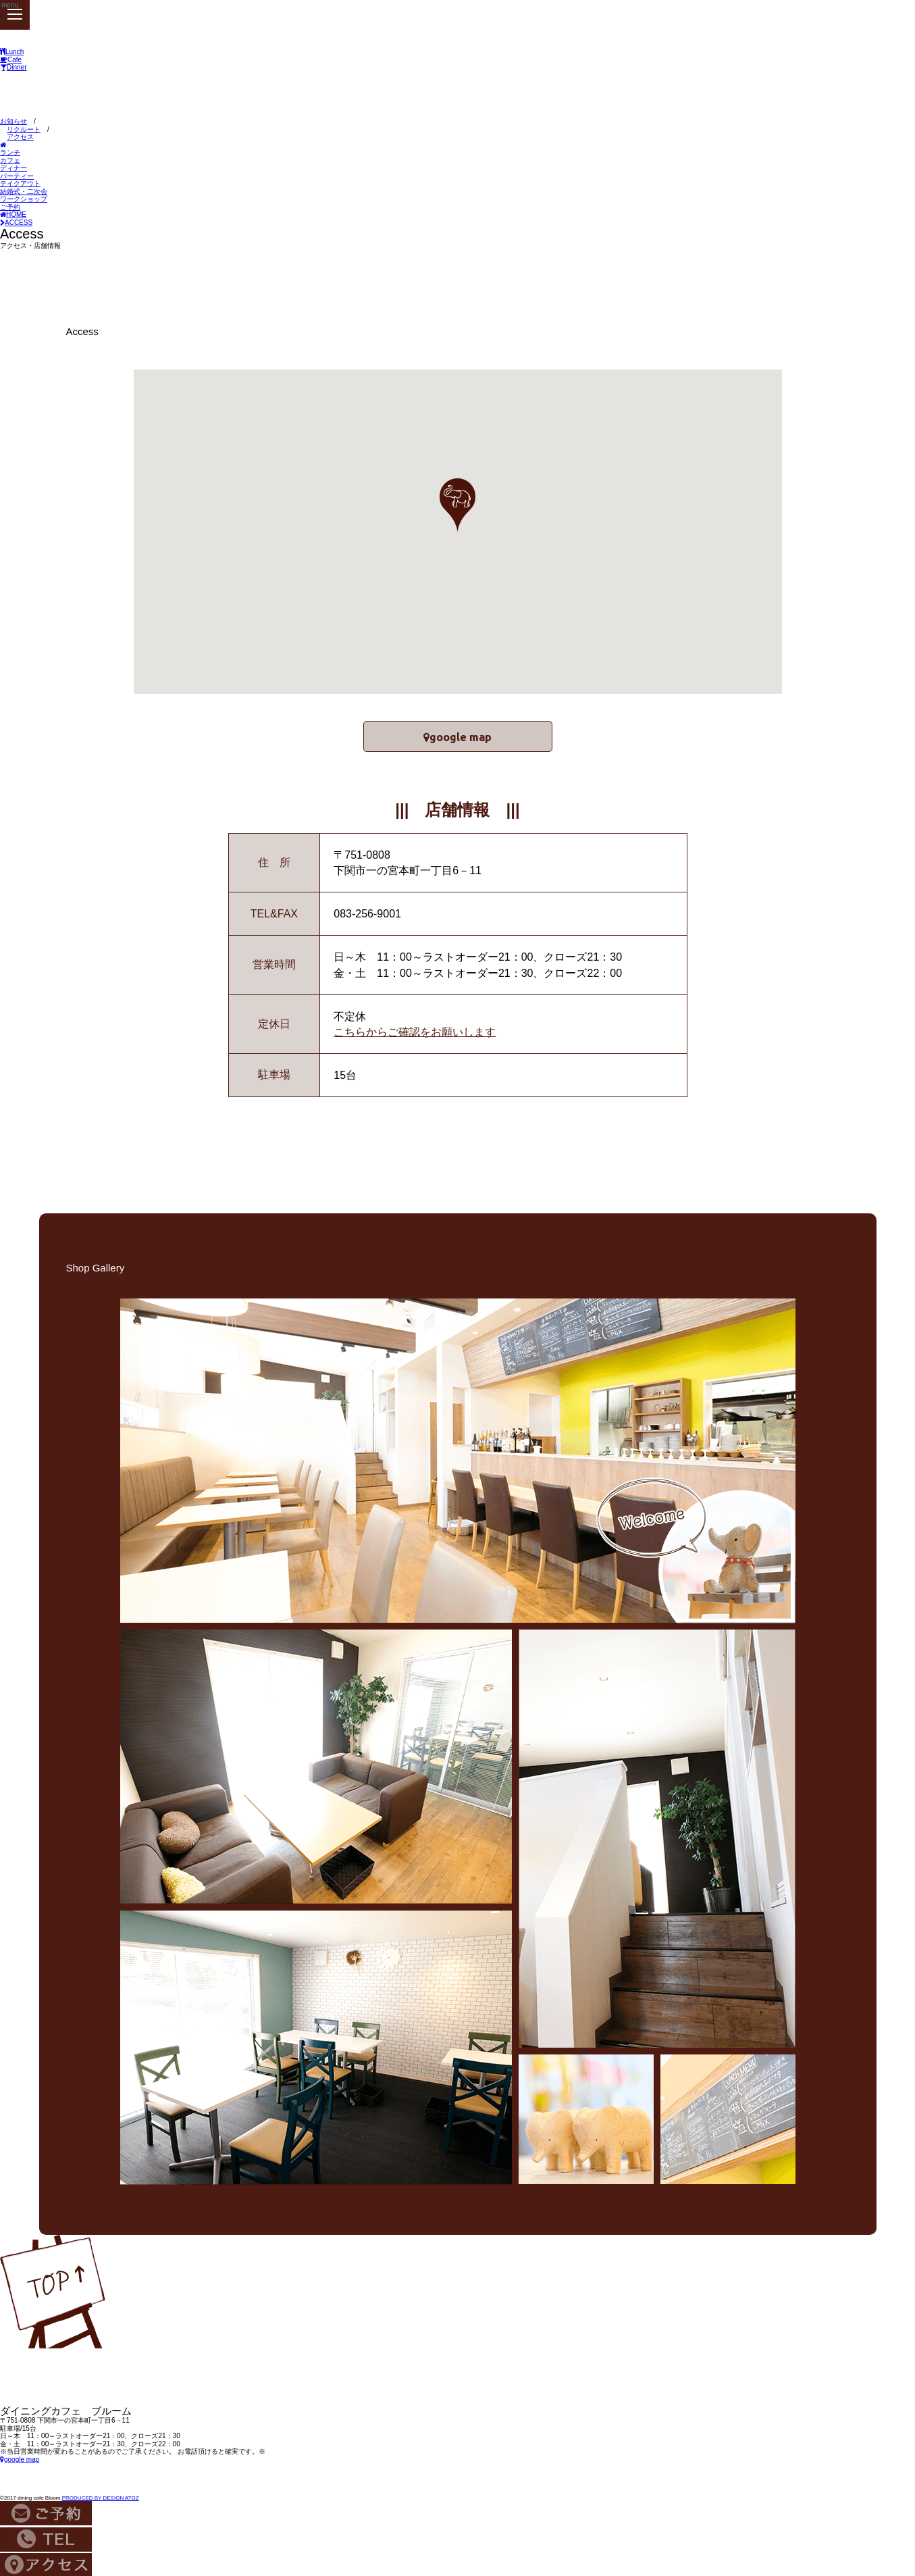  I want to click on テイクアウト, so click(20, 183).